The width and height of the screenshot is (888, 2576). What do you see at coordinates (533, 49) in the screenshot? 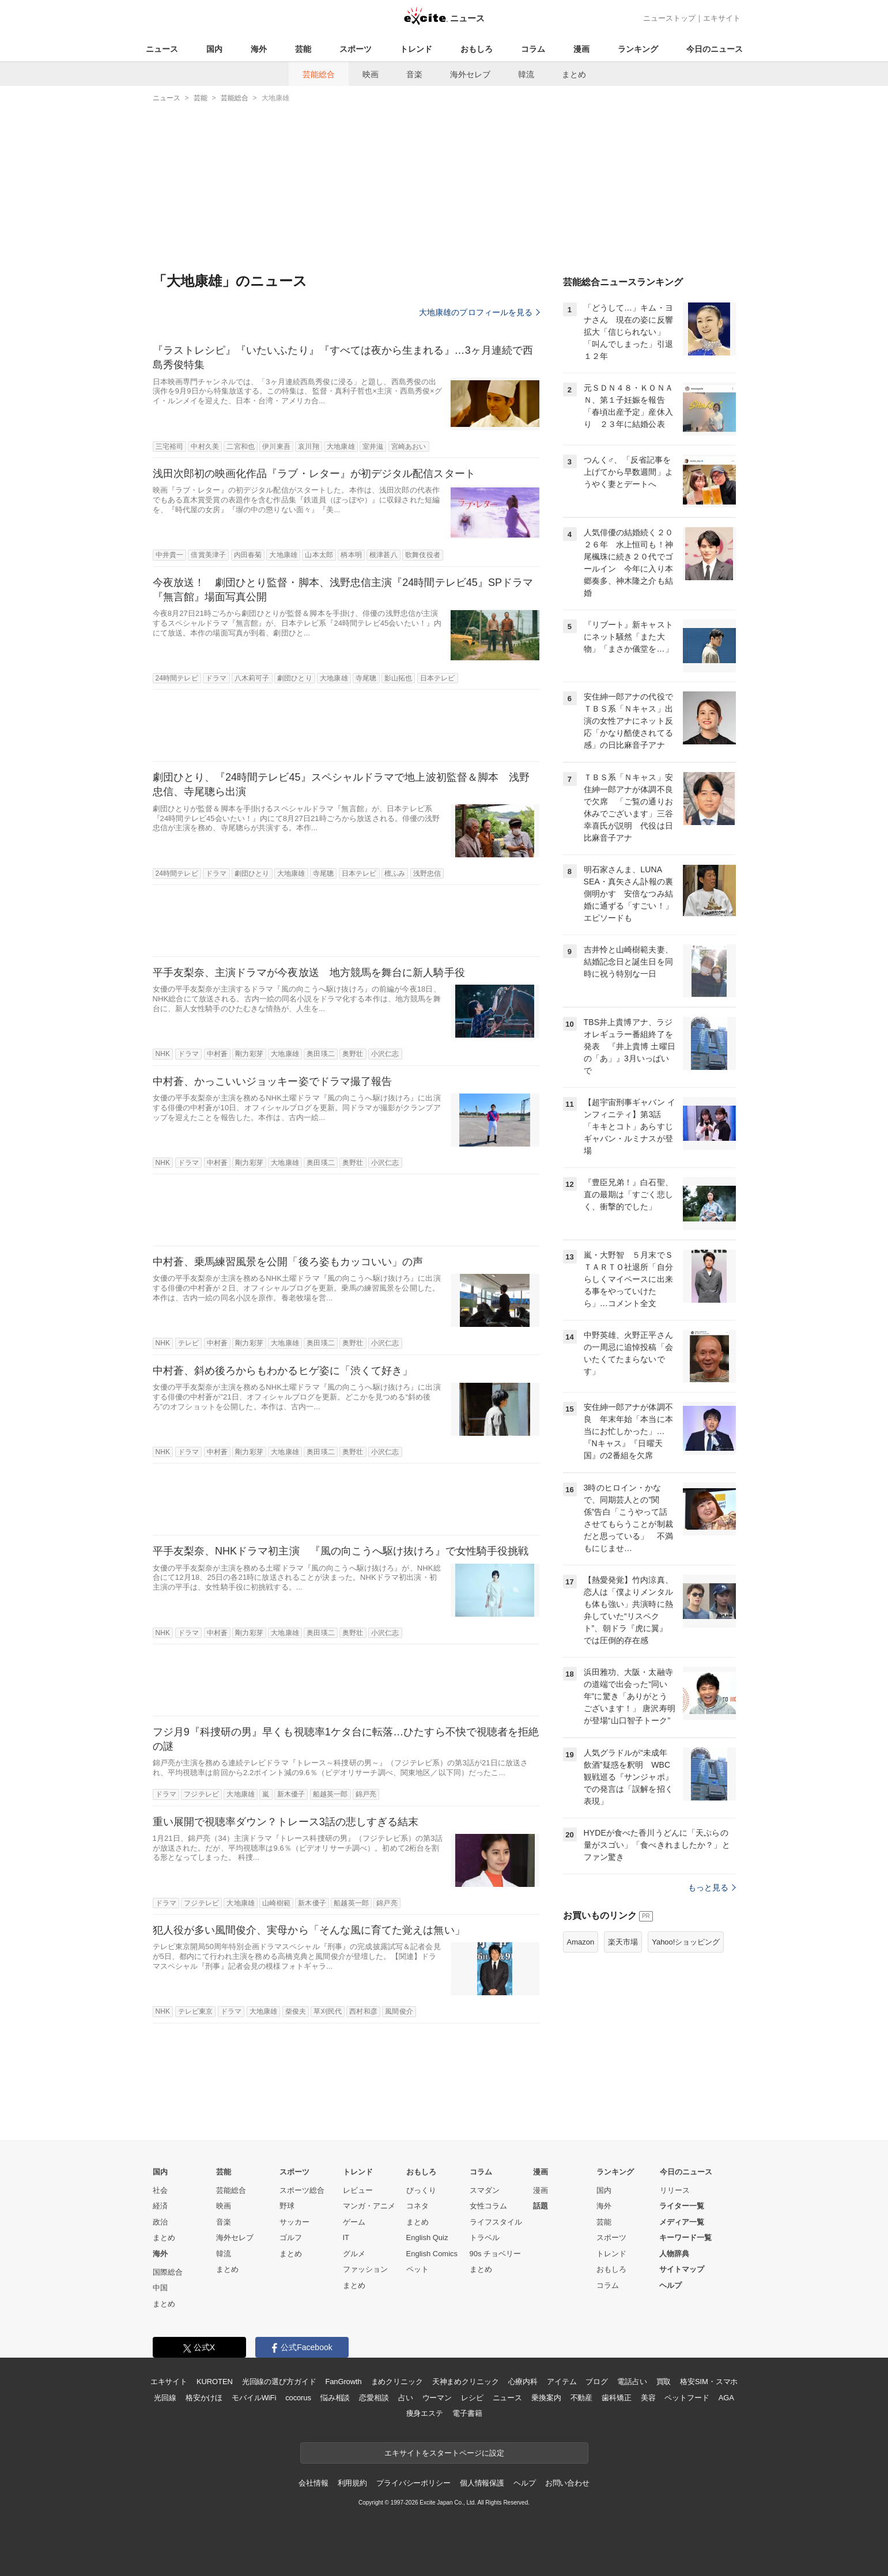
I see `コラム` at bounding box center [533, 49].